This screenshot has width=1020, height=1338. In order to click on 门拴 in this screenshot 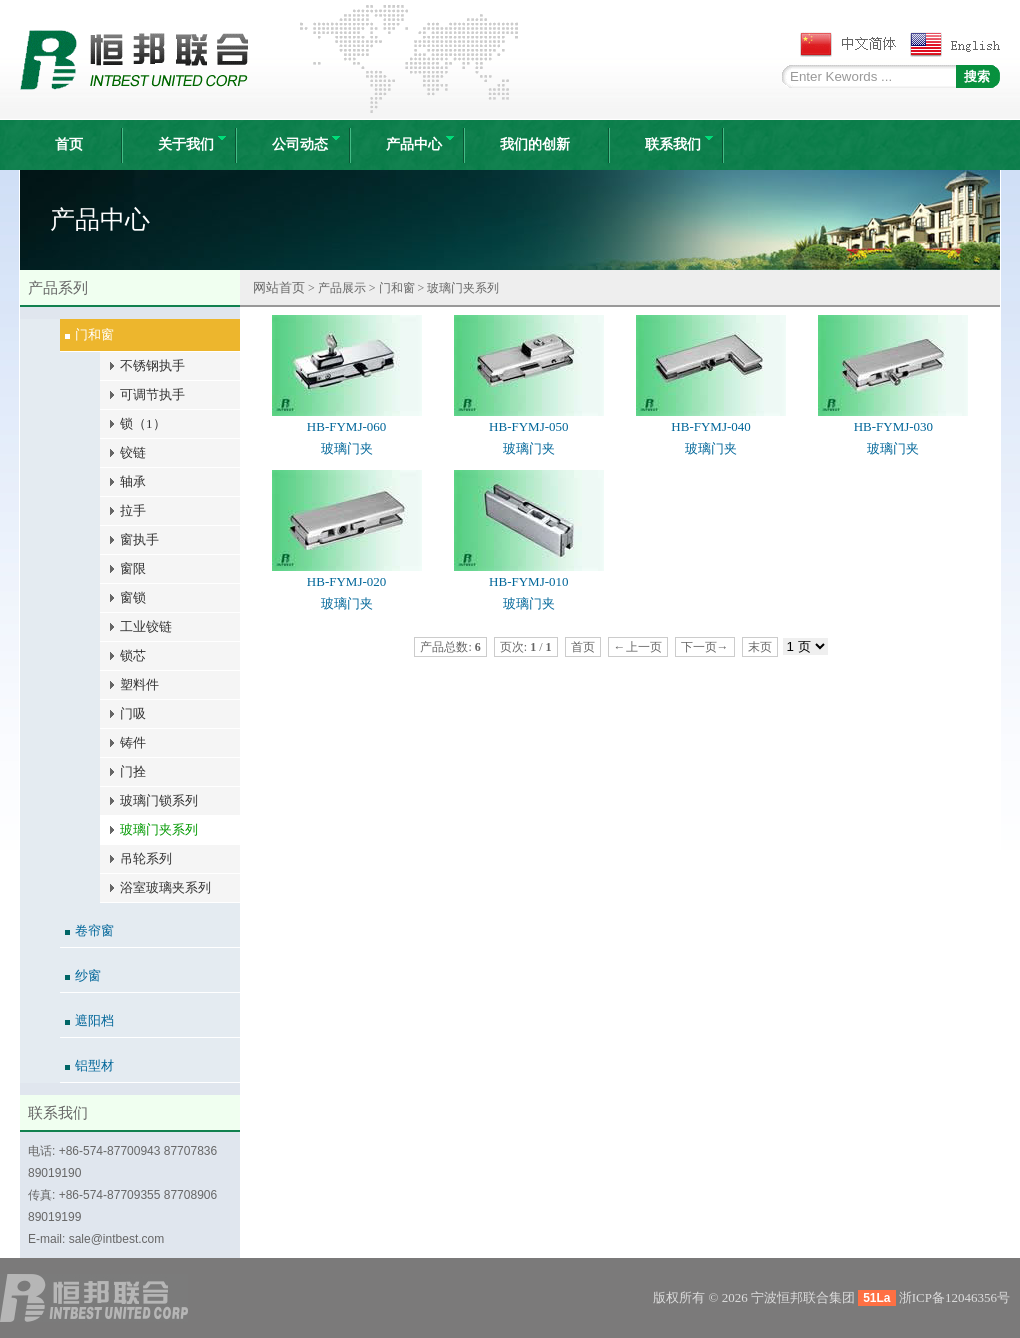, I will do `click(133, 771)`.